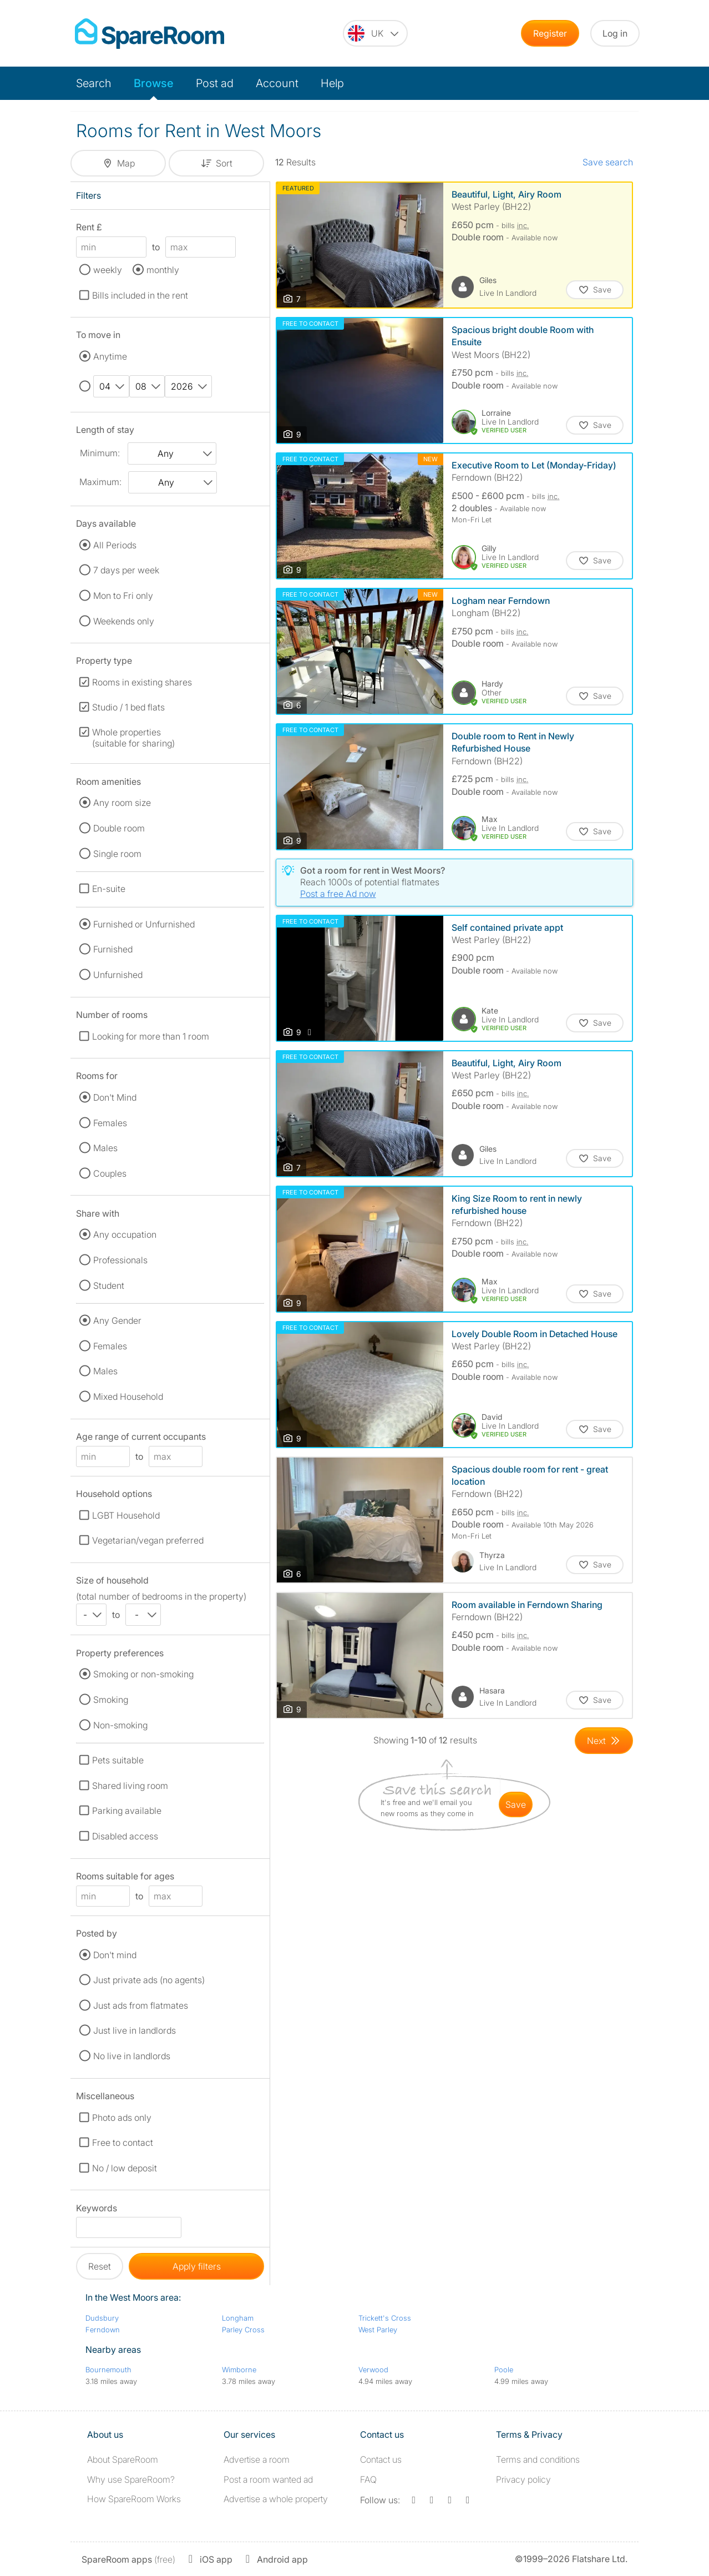  Describe the element at coordinates (134, 2030) in the screenshot. I see `Just live in landlords` at that location.